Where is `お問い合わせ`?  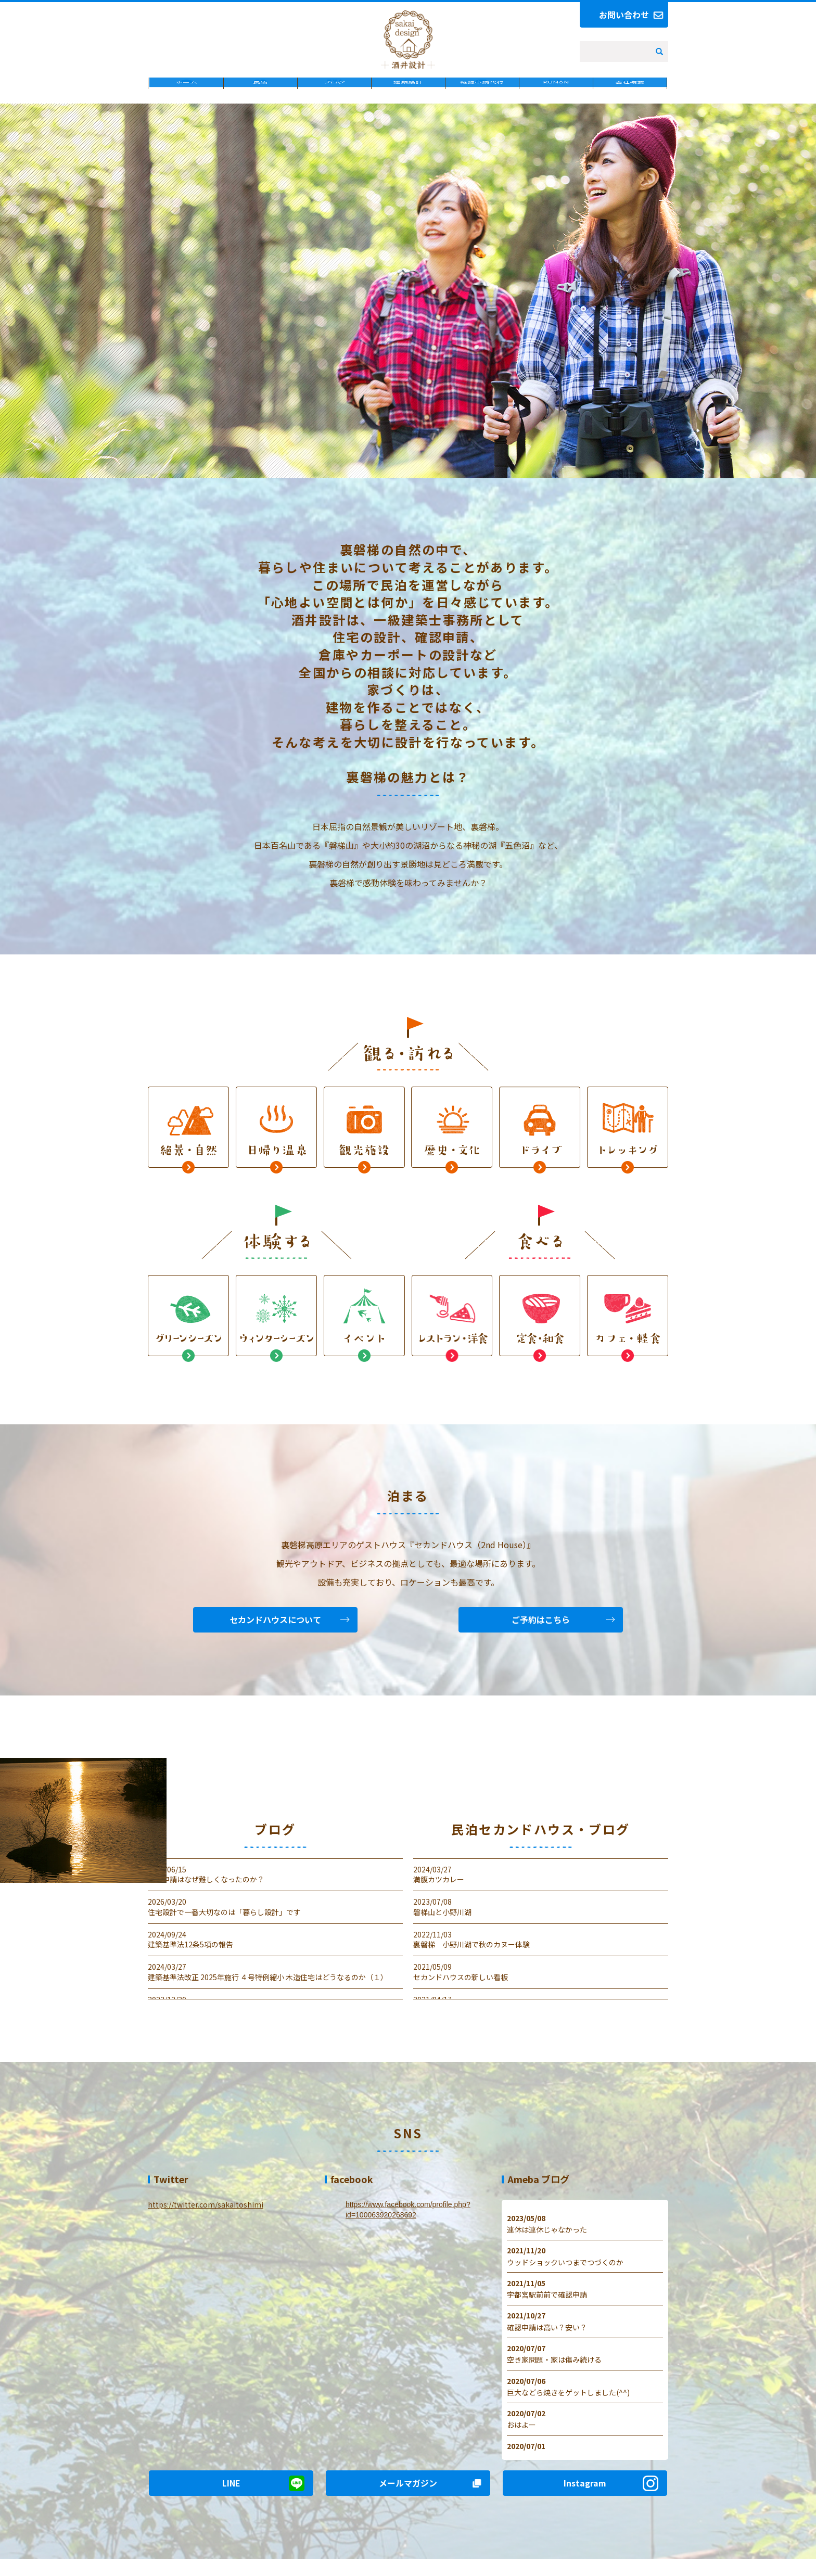 お問い合わせ is located at coordinates (624, 14).